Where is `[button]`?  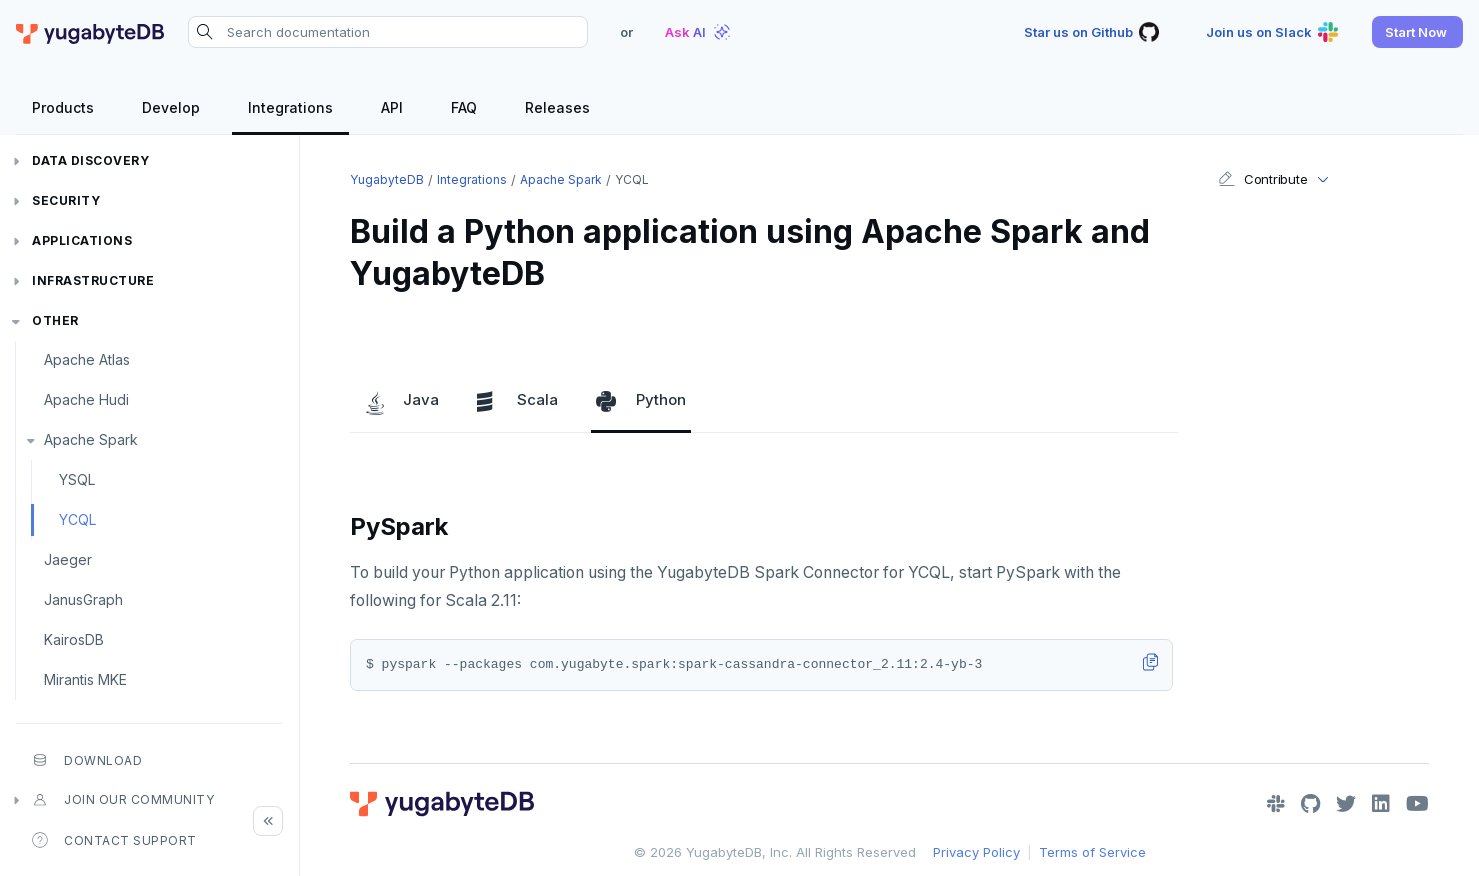
[button] is located at coordinates (1417, 32).